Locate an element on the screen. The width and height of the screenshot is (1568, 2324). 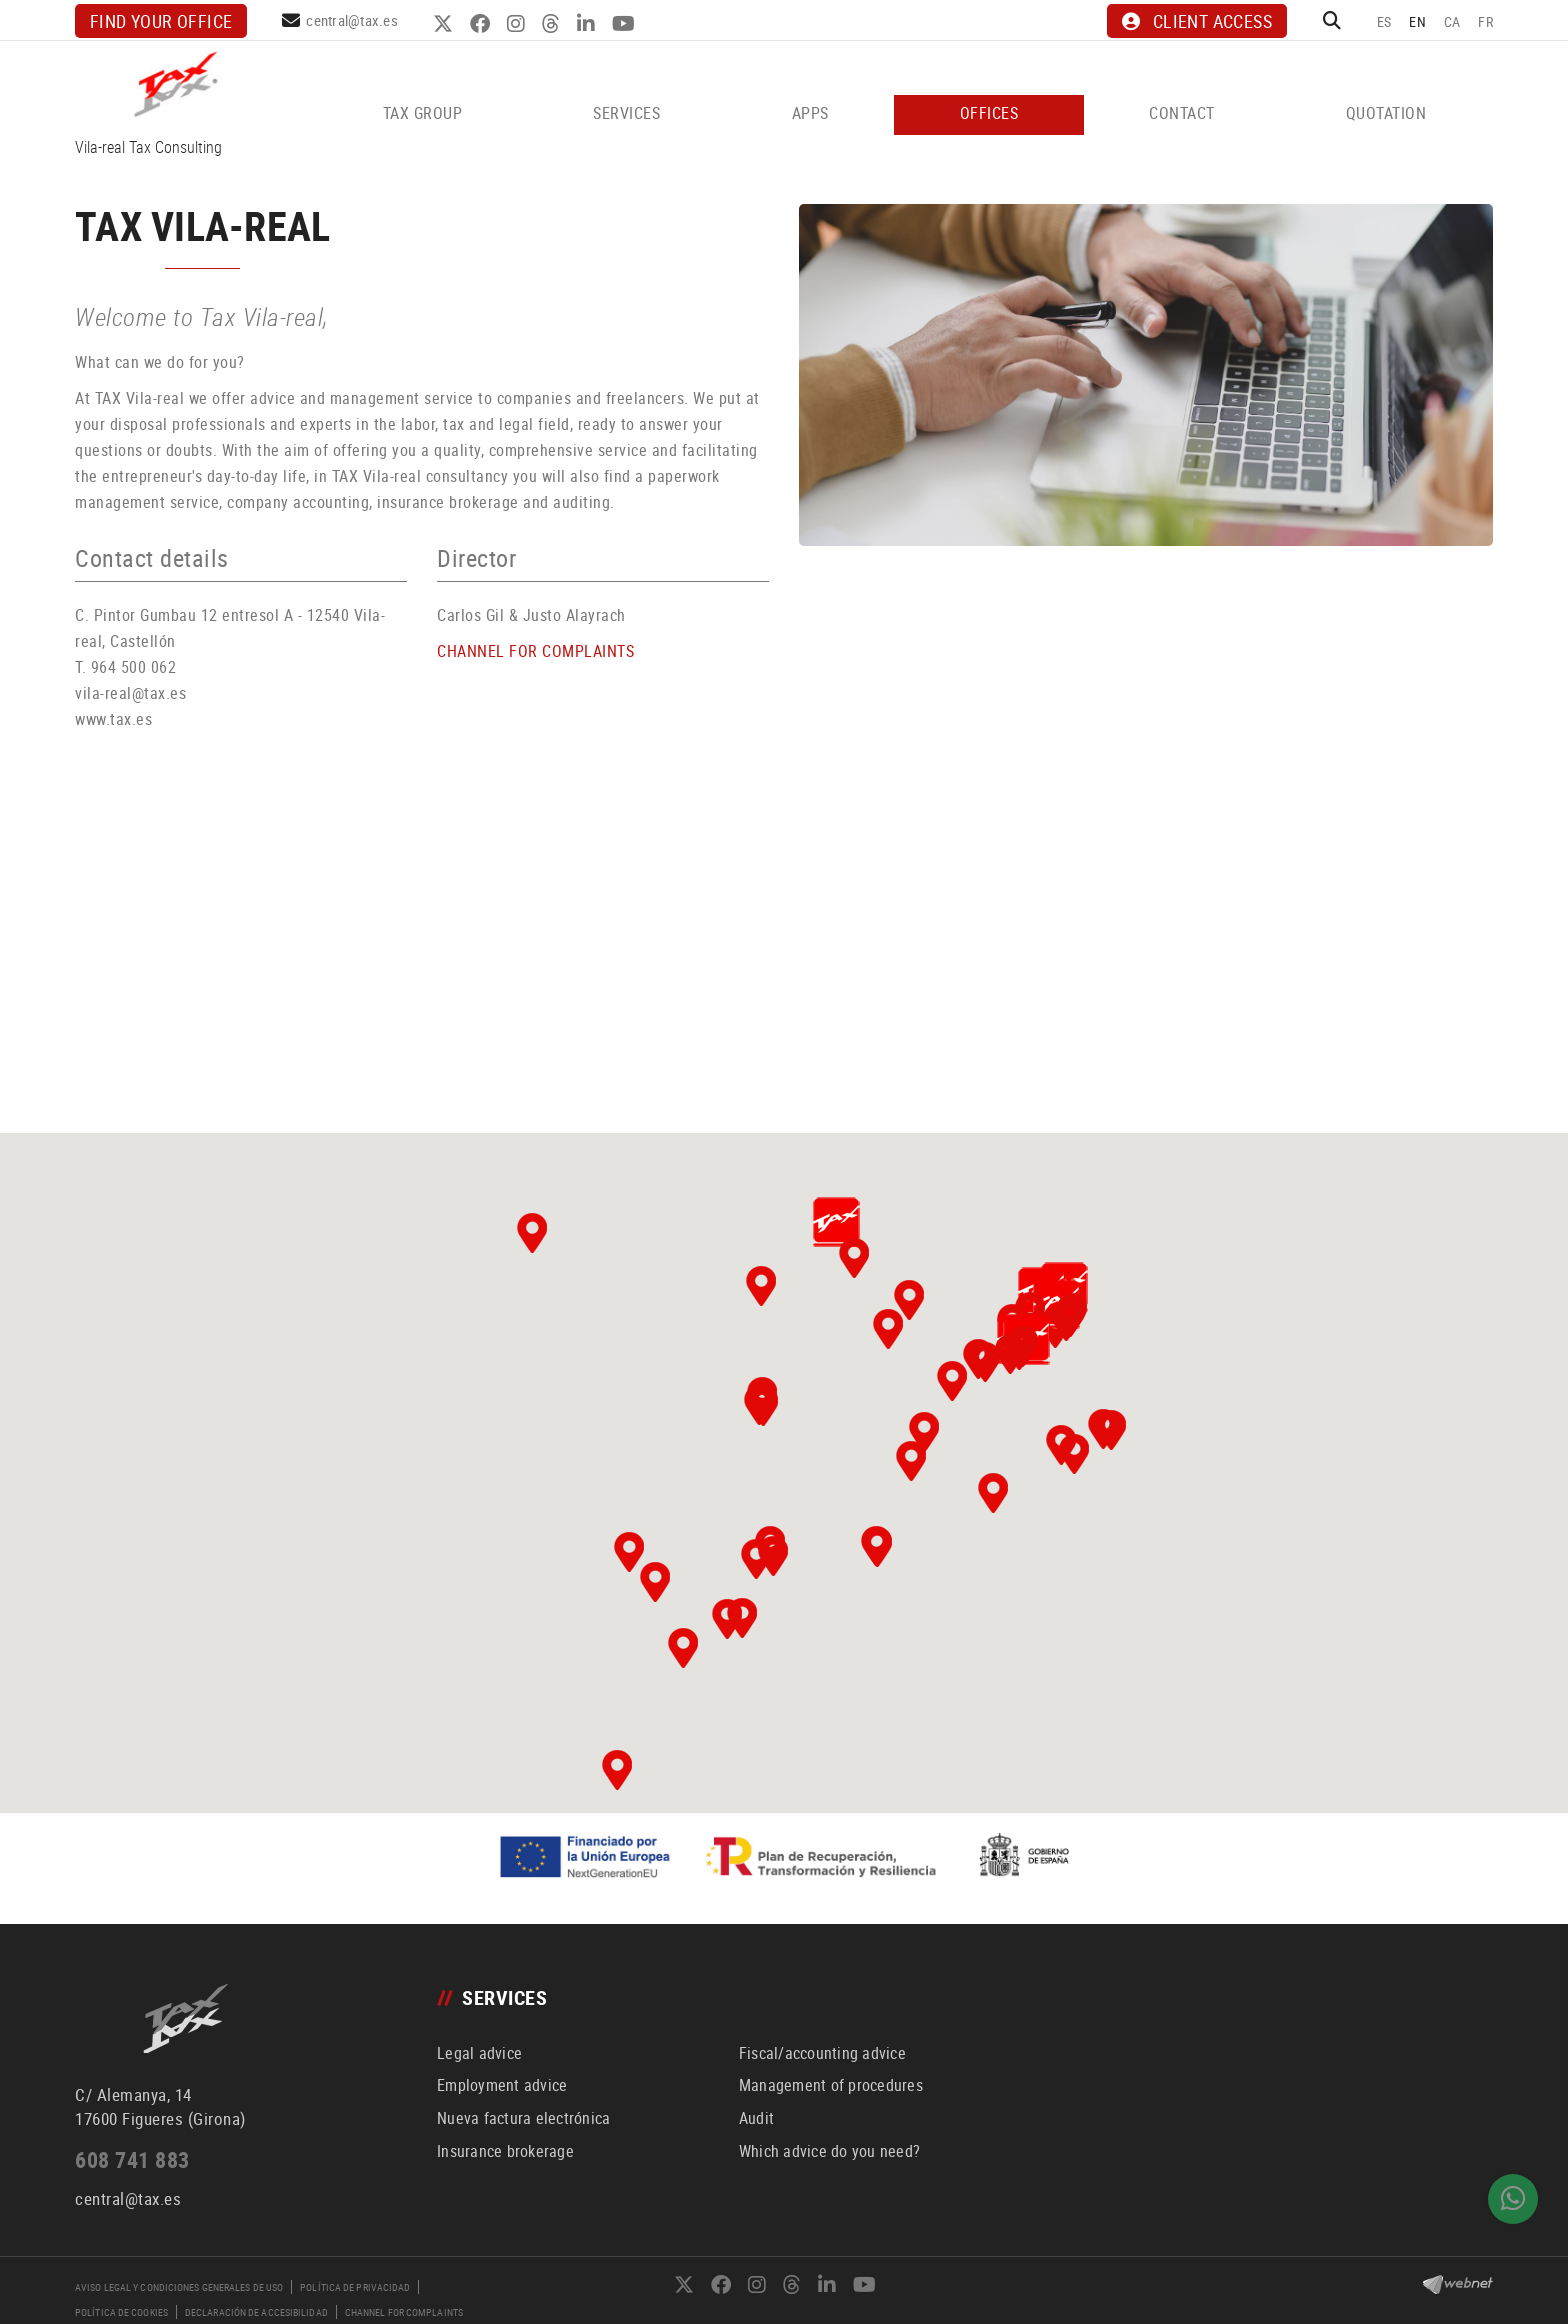
Aviso legal y condiciones generales de uso is located at coordinates (179, 2287).